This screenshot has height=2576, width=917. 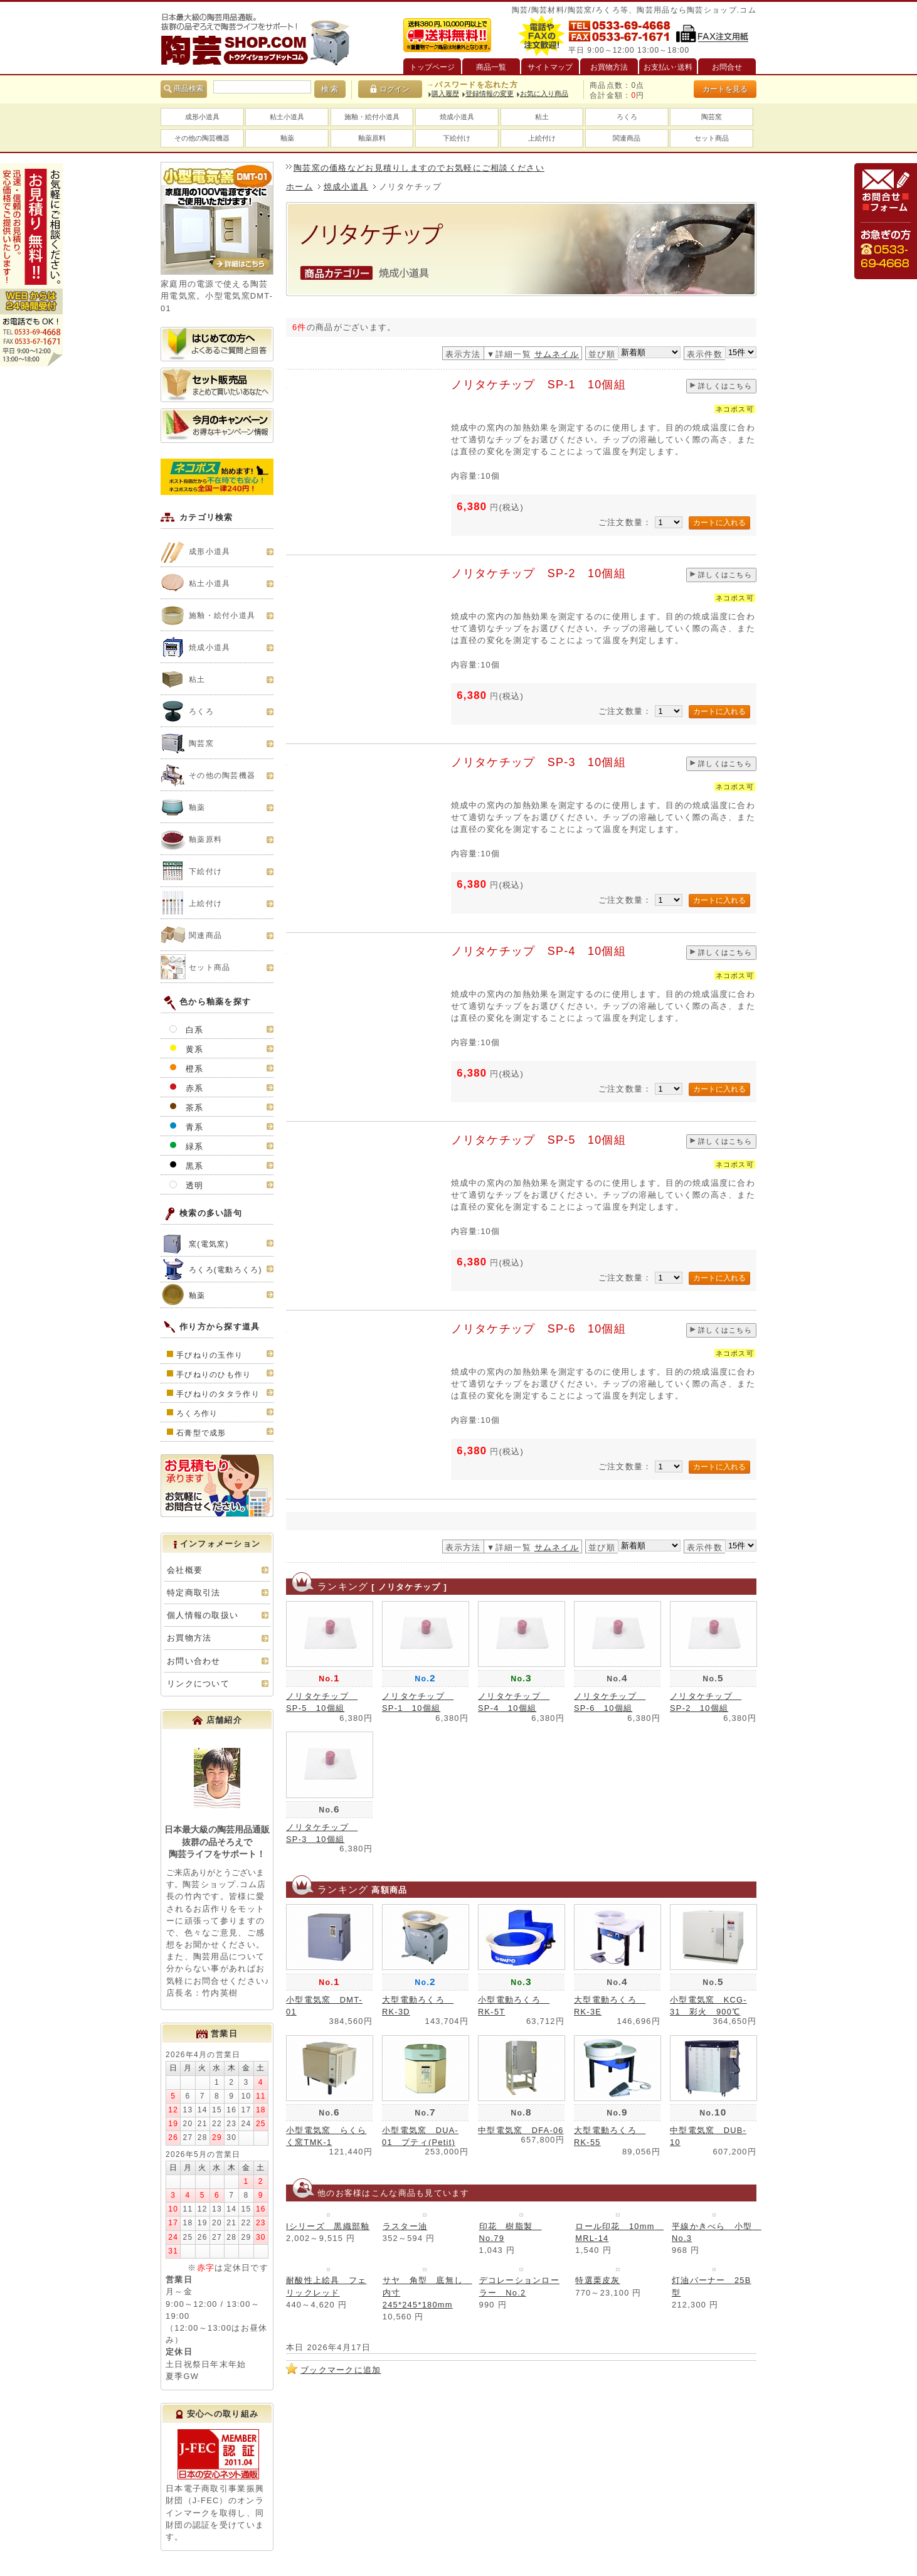 What do you see at coordinates (597, 2280) in the screenshot?
I see `特選栗皮灰` at bounding box center [597, 2280].